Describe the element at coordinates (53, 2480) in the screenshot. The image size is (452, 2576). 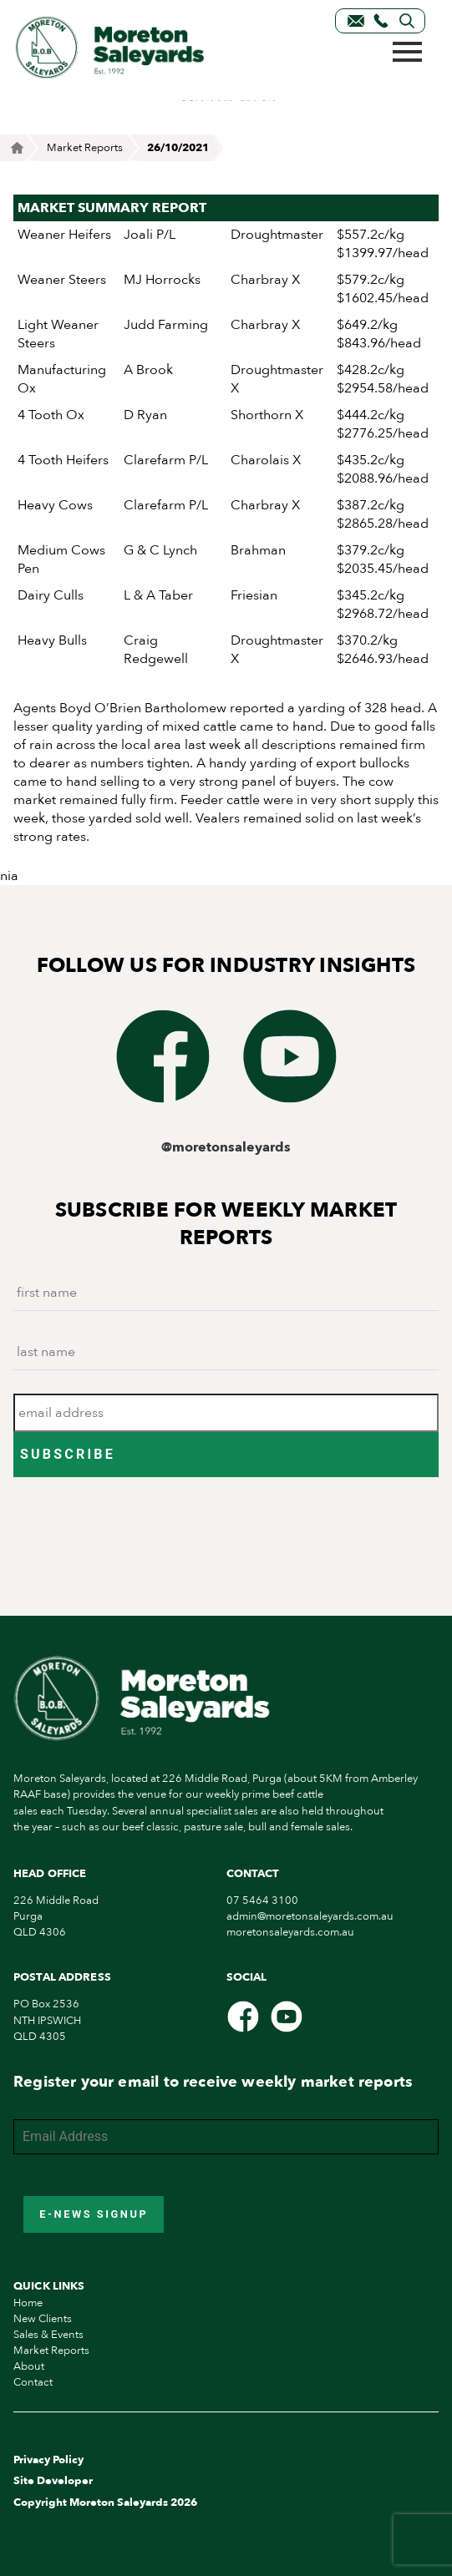
I see `Site Developer` at that location.